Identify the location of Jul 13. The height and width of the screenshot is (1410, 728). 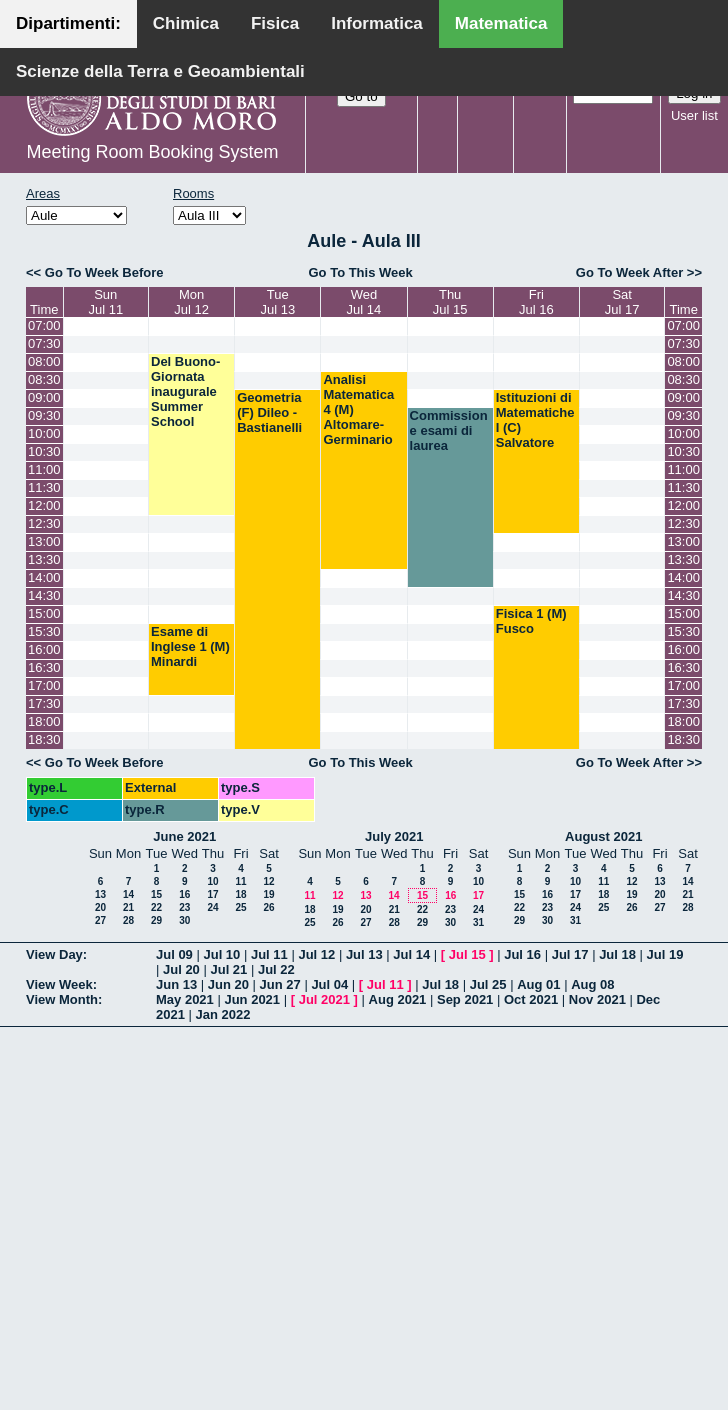
(364, 954).